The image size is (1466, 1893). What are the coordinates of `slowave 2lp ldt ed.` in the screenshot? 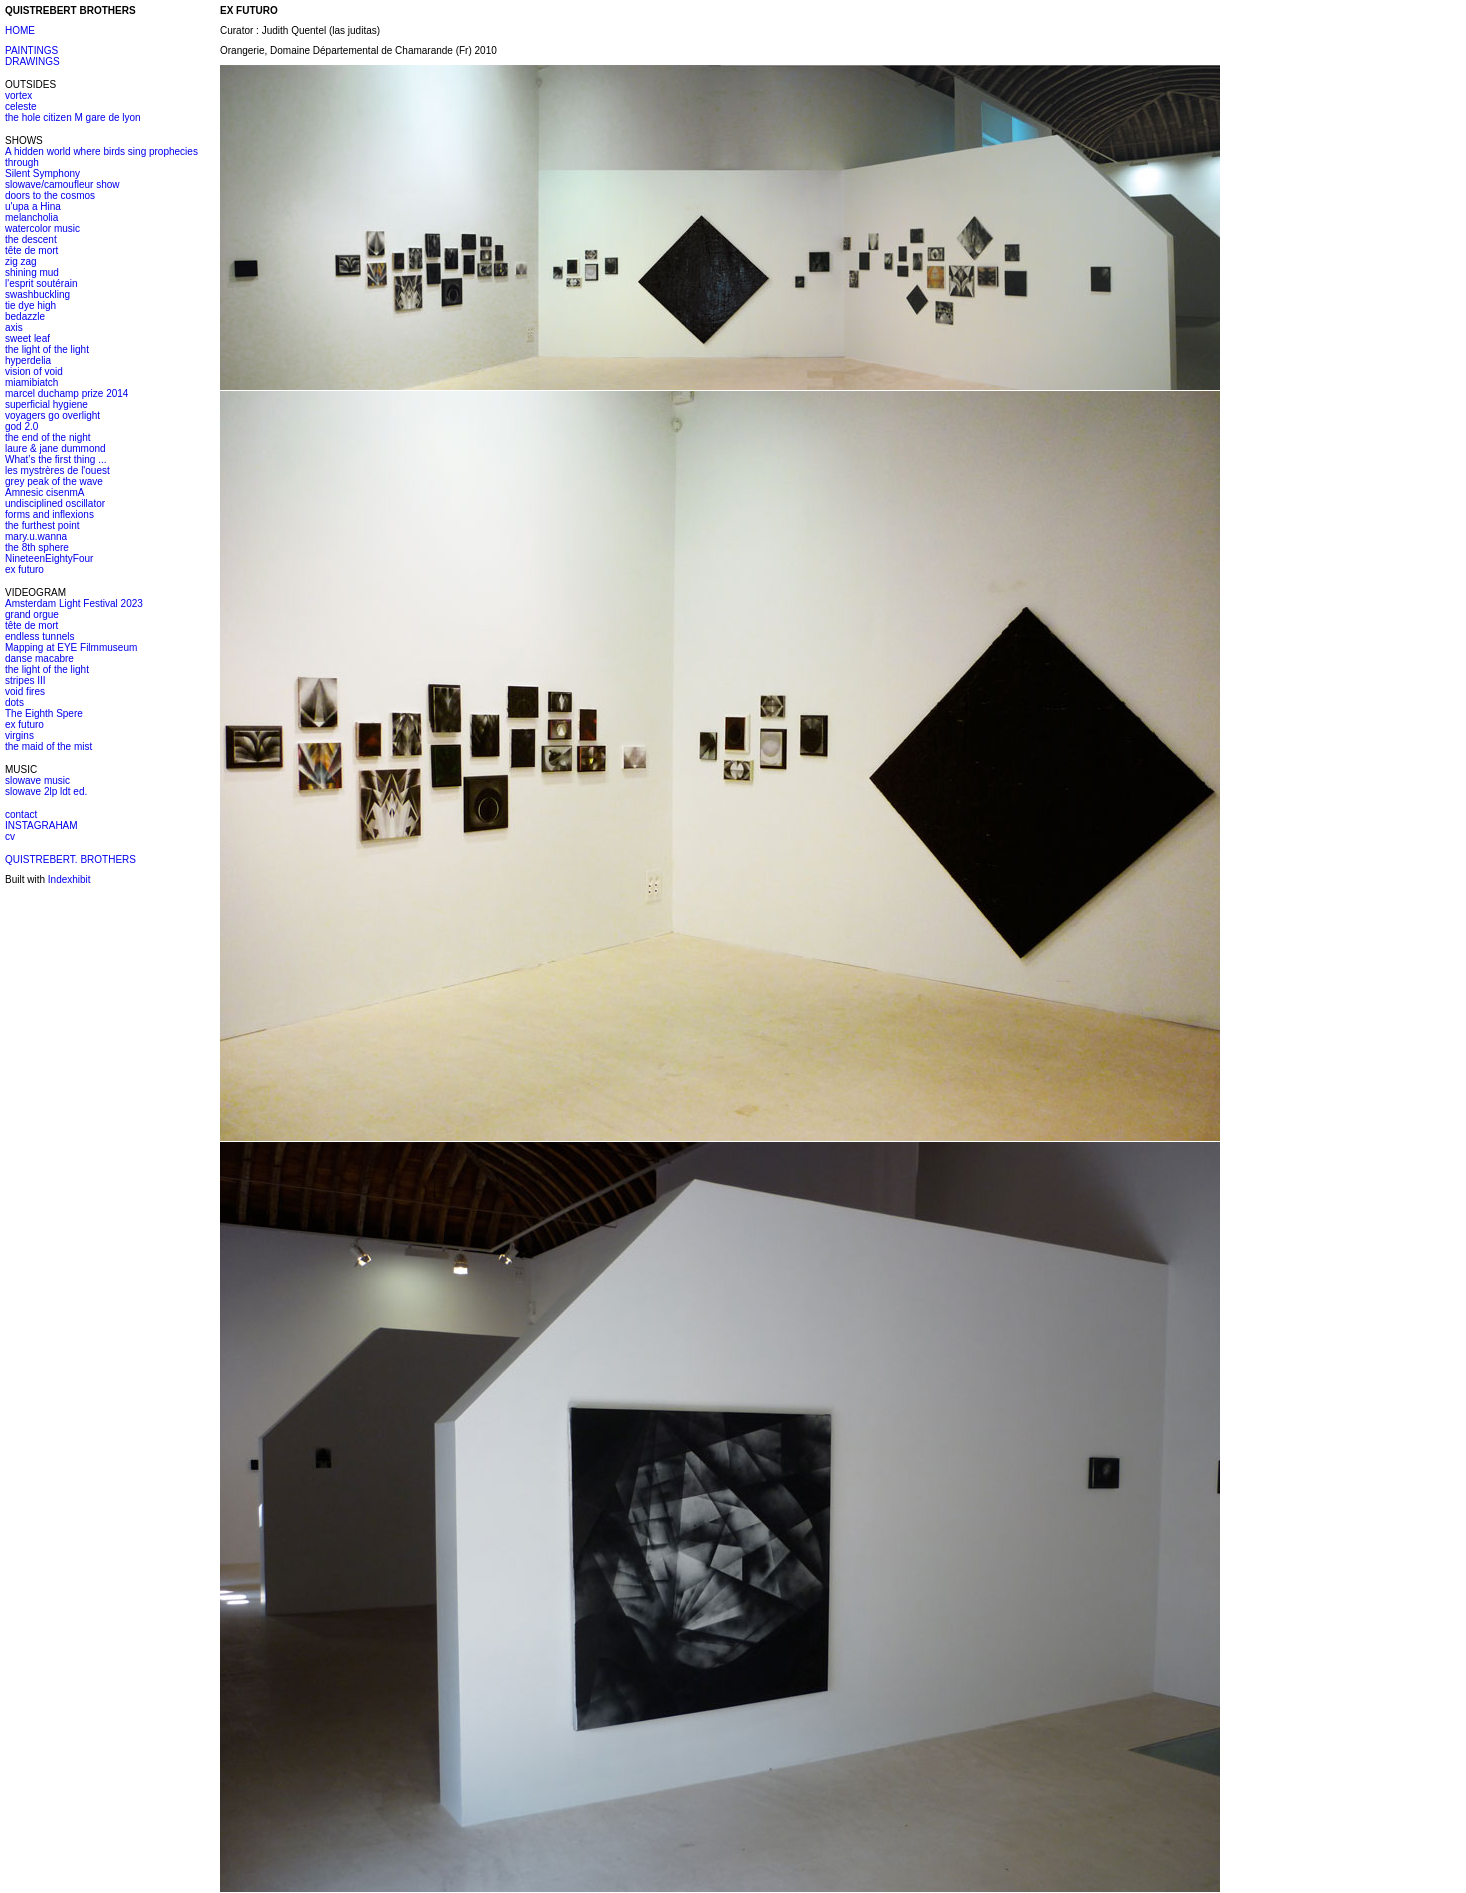 It's located at (46, 791).